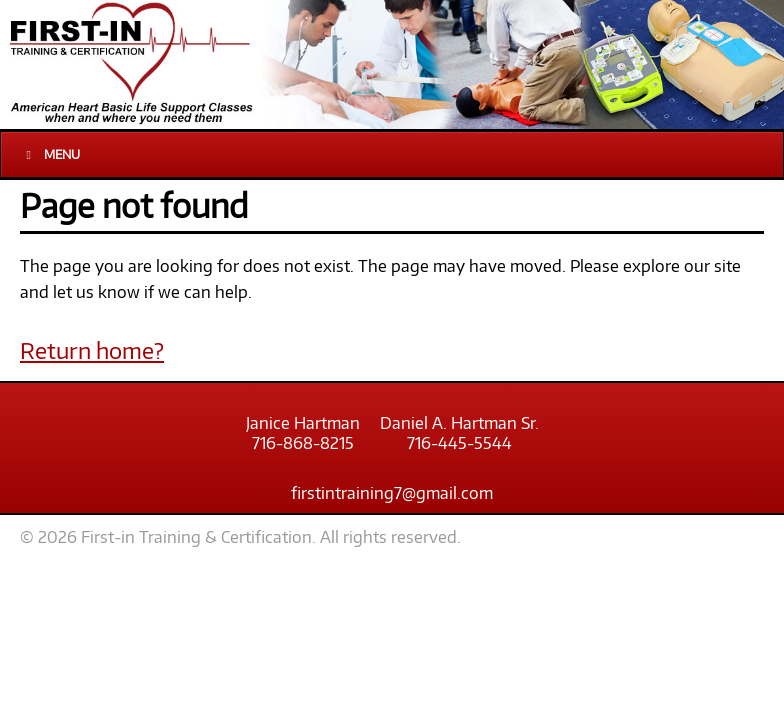 The image size is (784, 720). I want to click on Return home?, so click(92, 350).